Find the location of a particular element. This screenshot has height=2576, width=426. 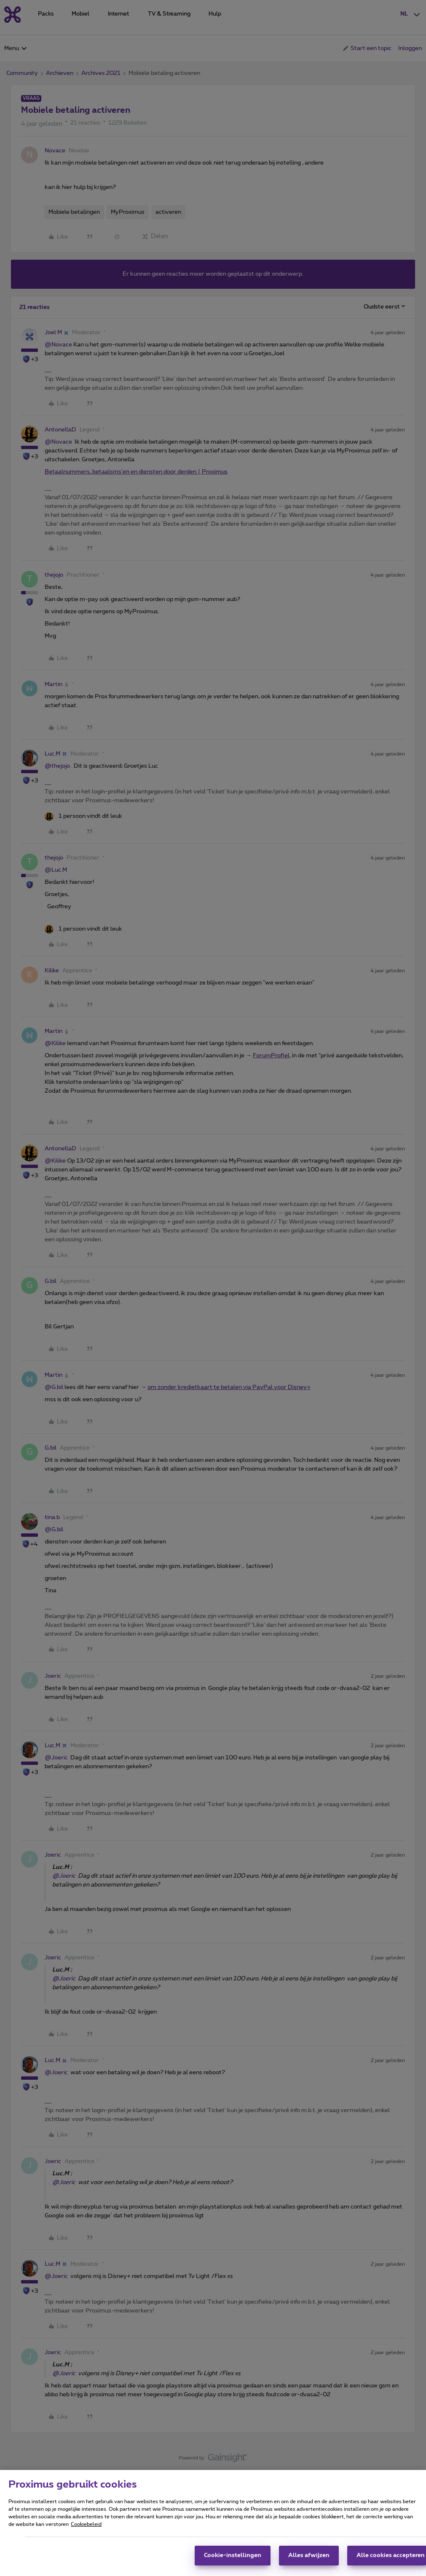

[region] is located at coordinates (213, 2523).